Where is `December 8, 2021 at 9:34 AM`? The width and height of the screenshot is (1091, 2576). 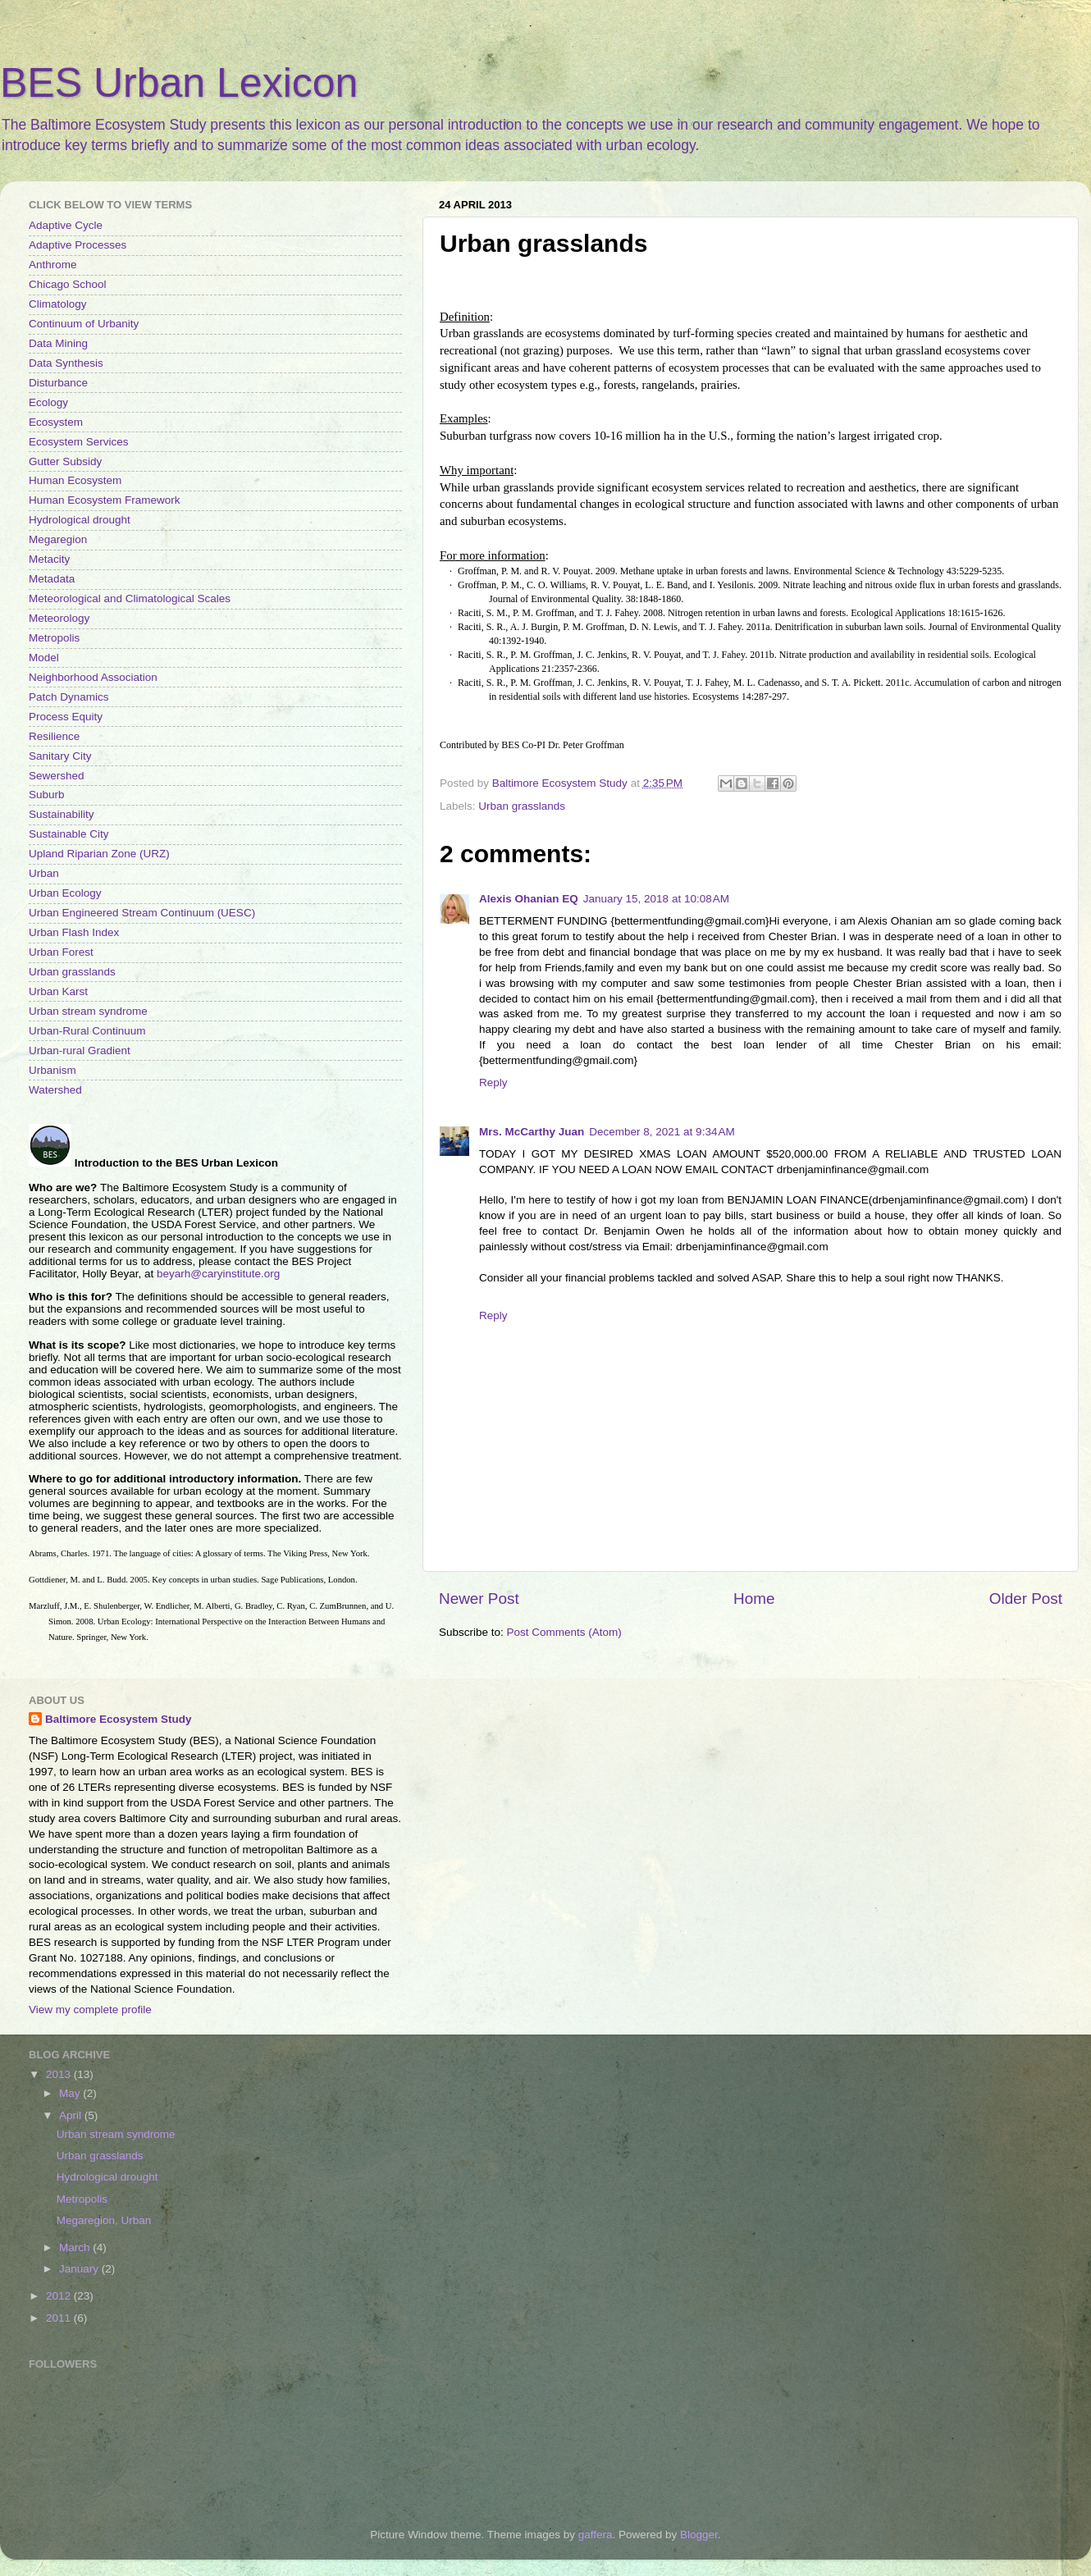
December 8, 2021 at 9:34 AM is located at coordinates (661, 1132).